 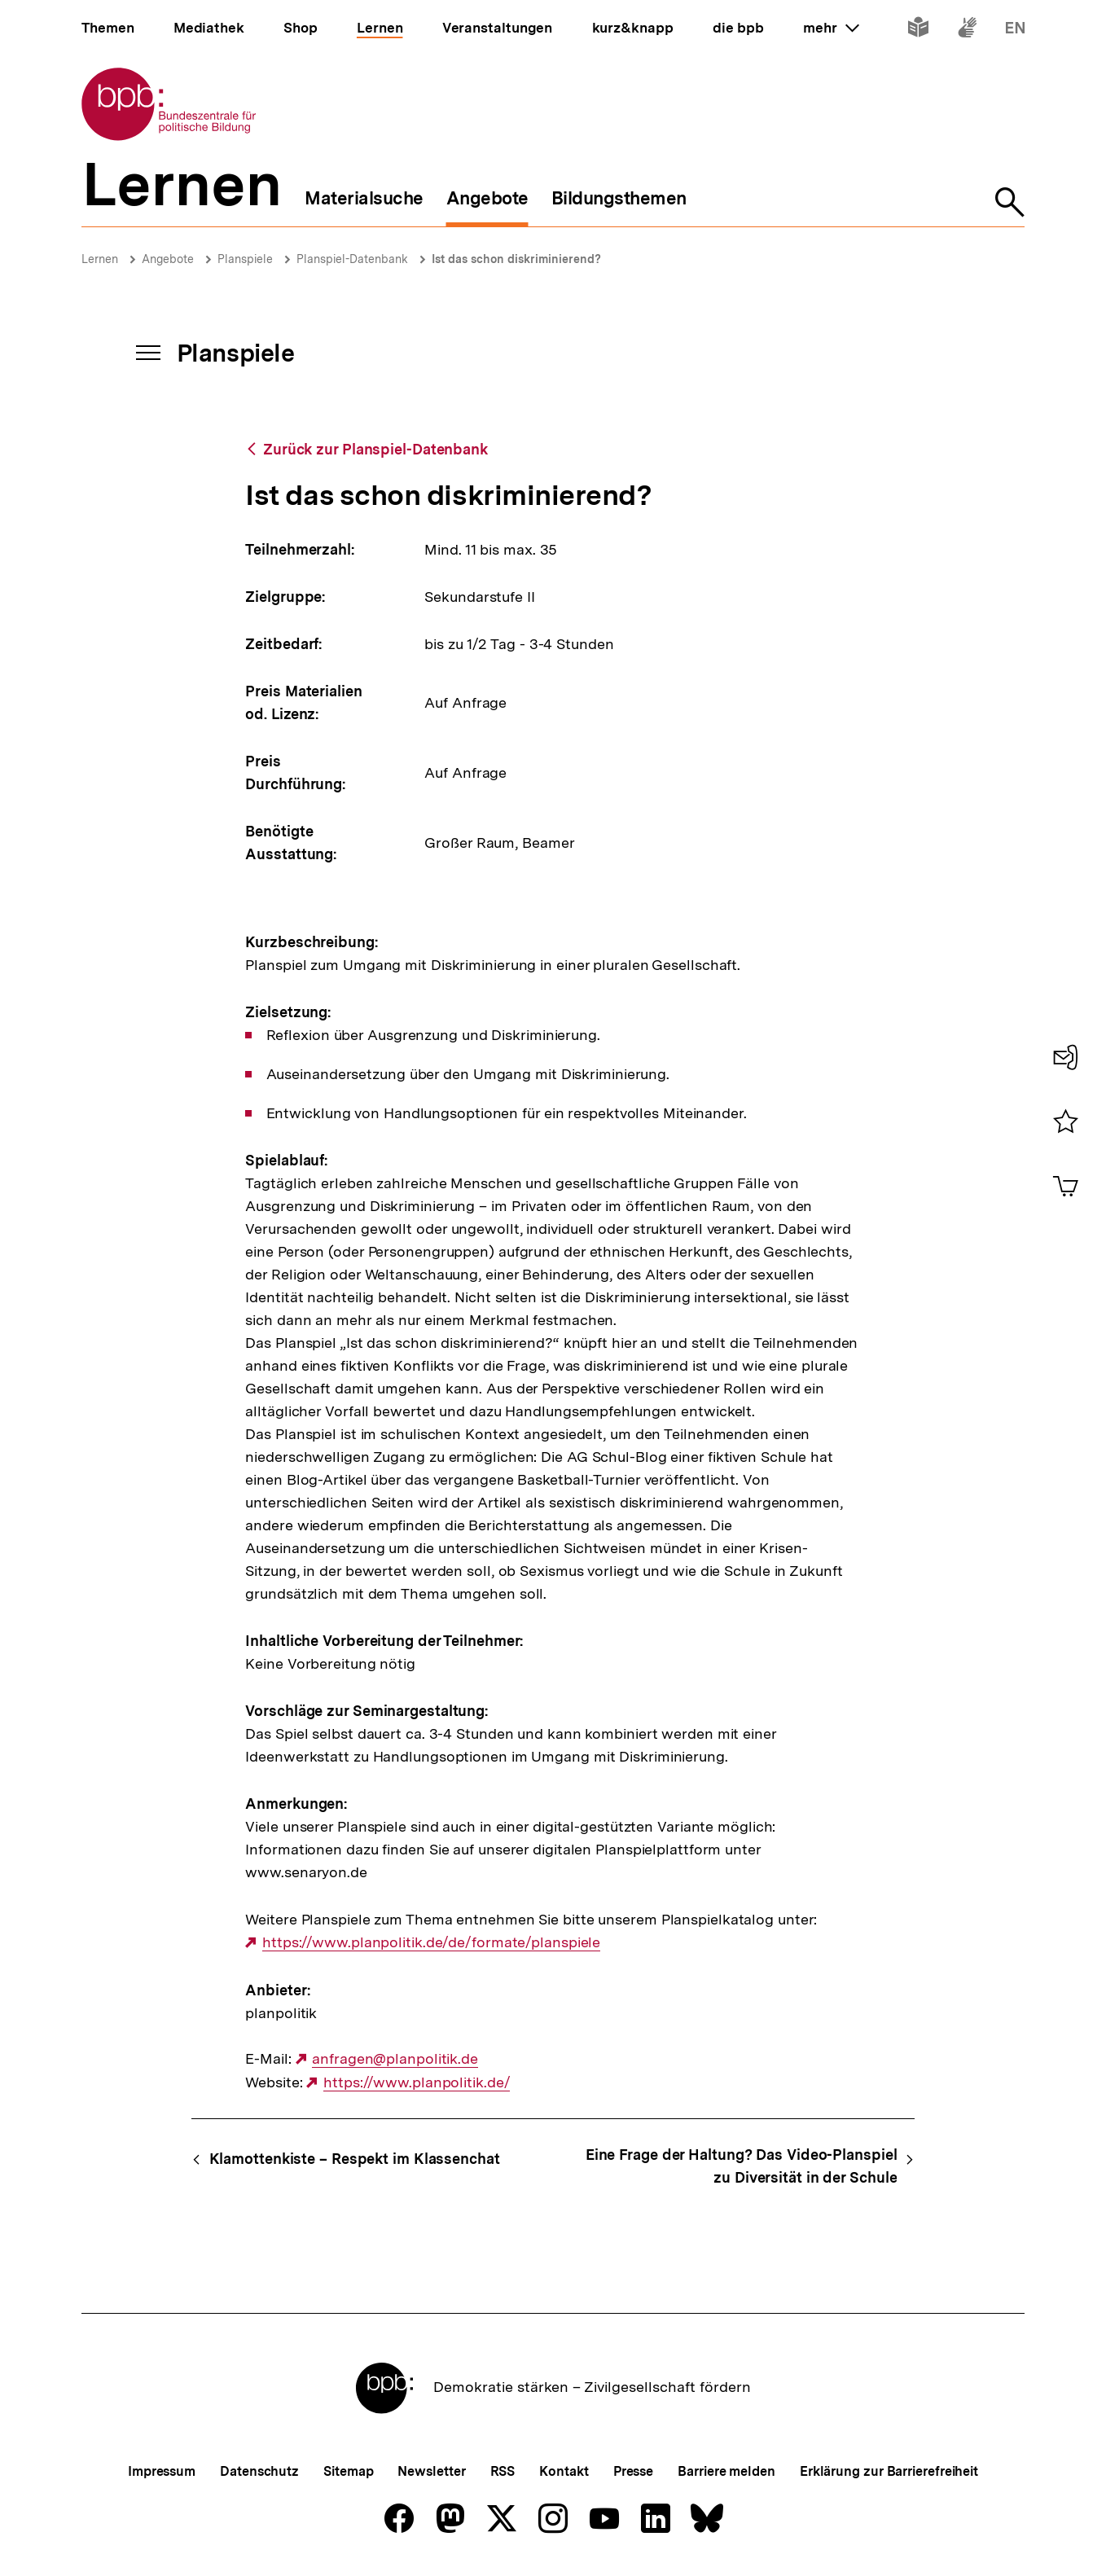 What do you see at coordinates (375, 449) in the screenshot?
I see `Zurück zur Planspiel-Datenbank` at bounding box center [375, 449].